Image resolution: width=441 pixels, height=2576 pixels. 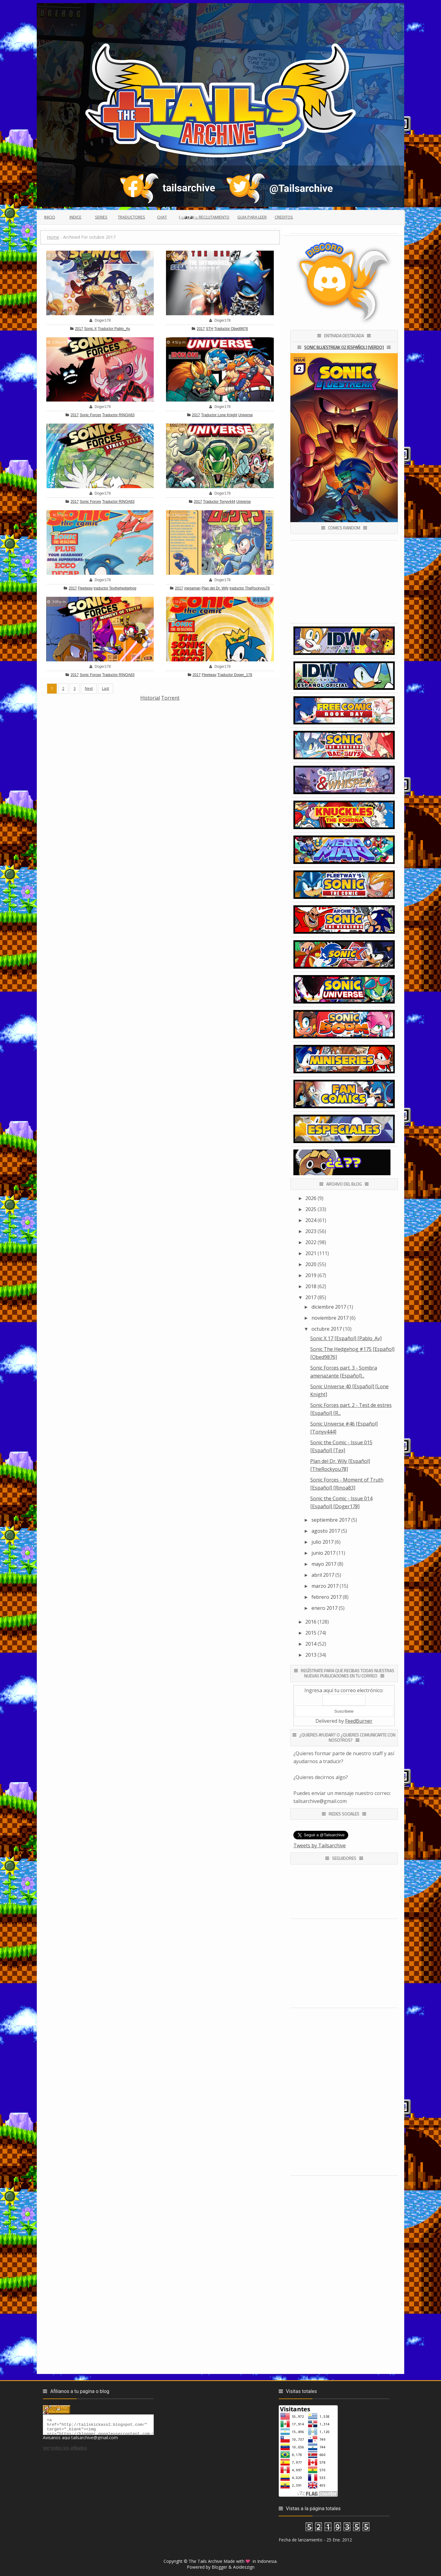 What do you see at coordinates (249, 588) in the screenshot?
I see `traductor TheRockyou78` at bounding box center [249, 588].